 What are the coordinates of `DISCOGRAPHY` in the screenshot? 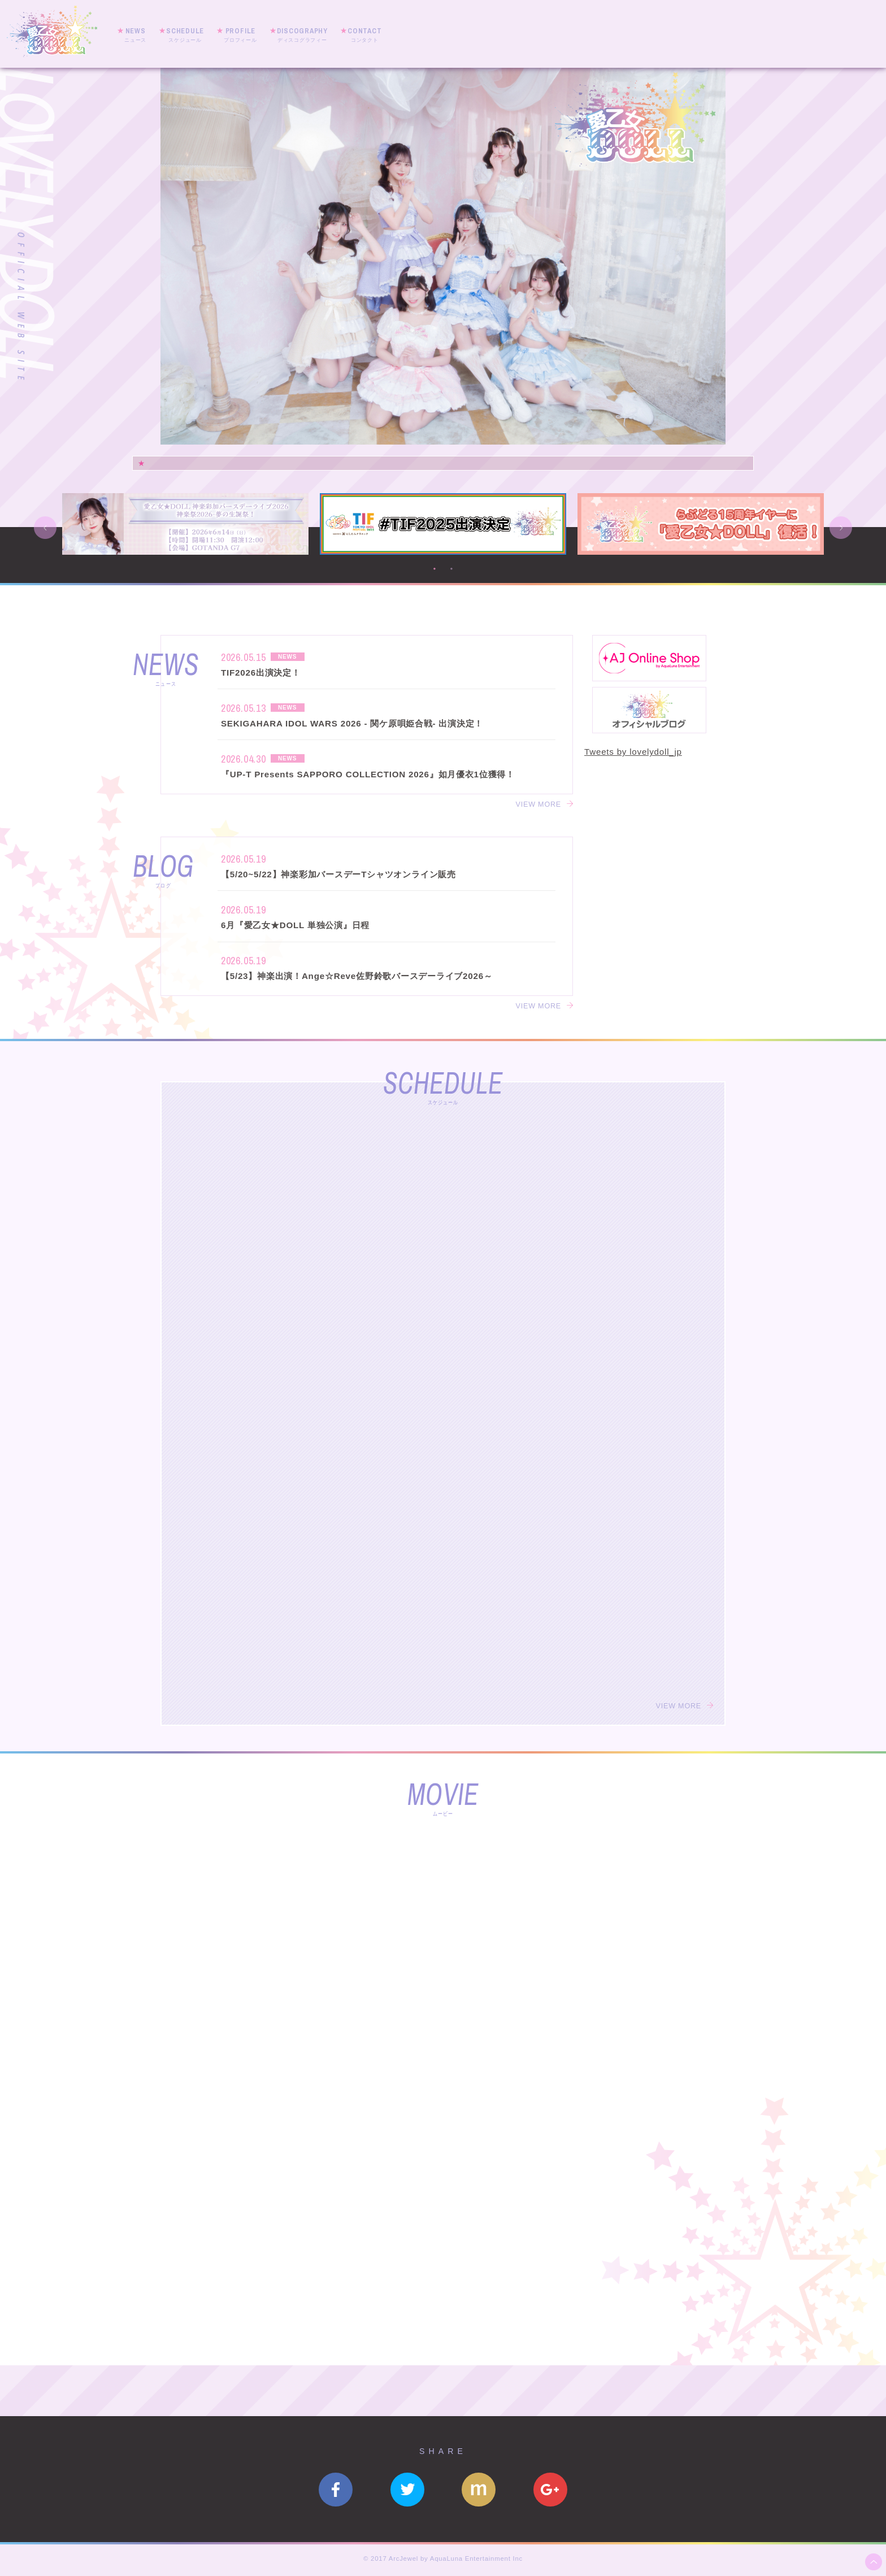 It's located at (302, 34).